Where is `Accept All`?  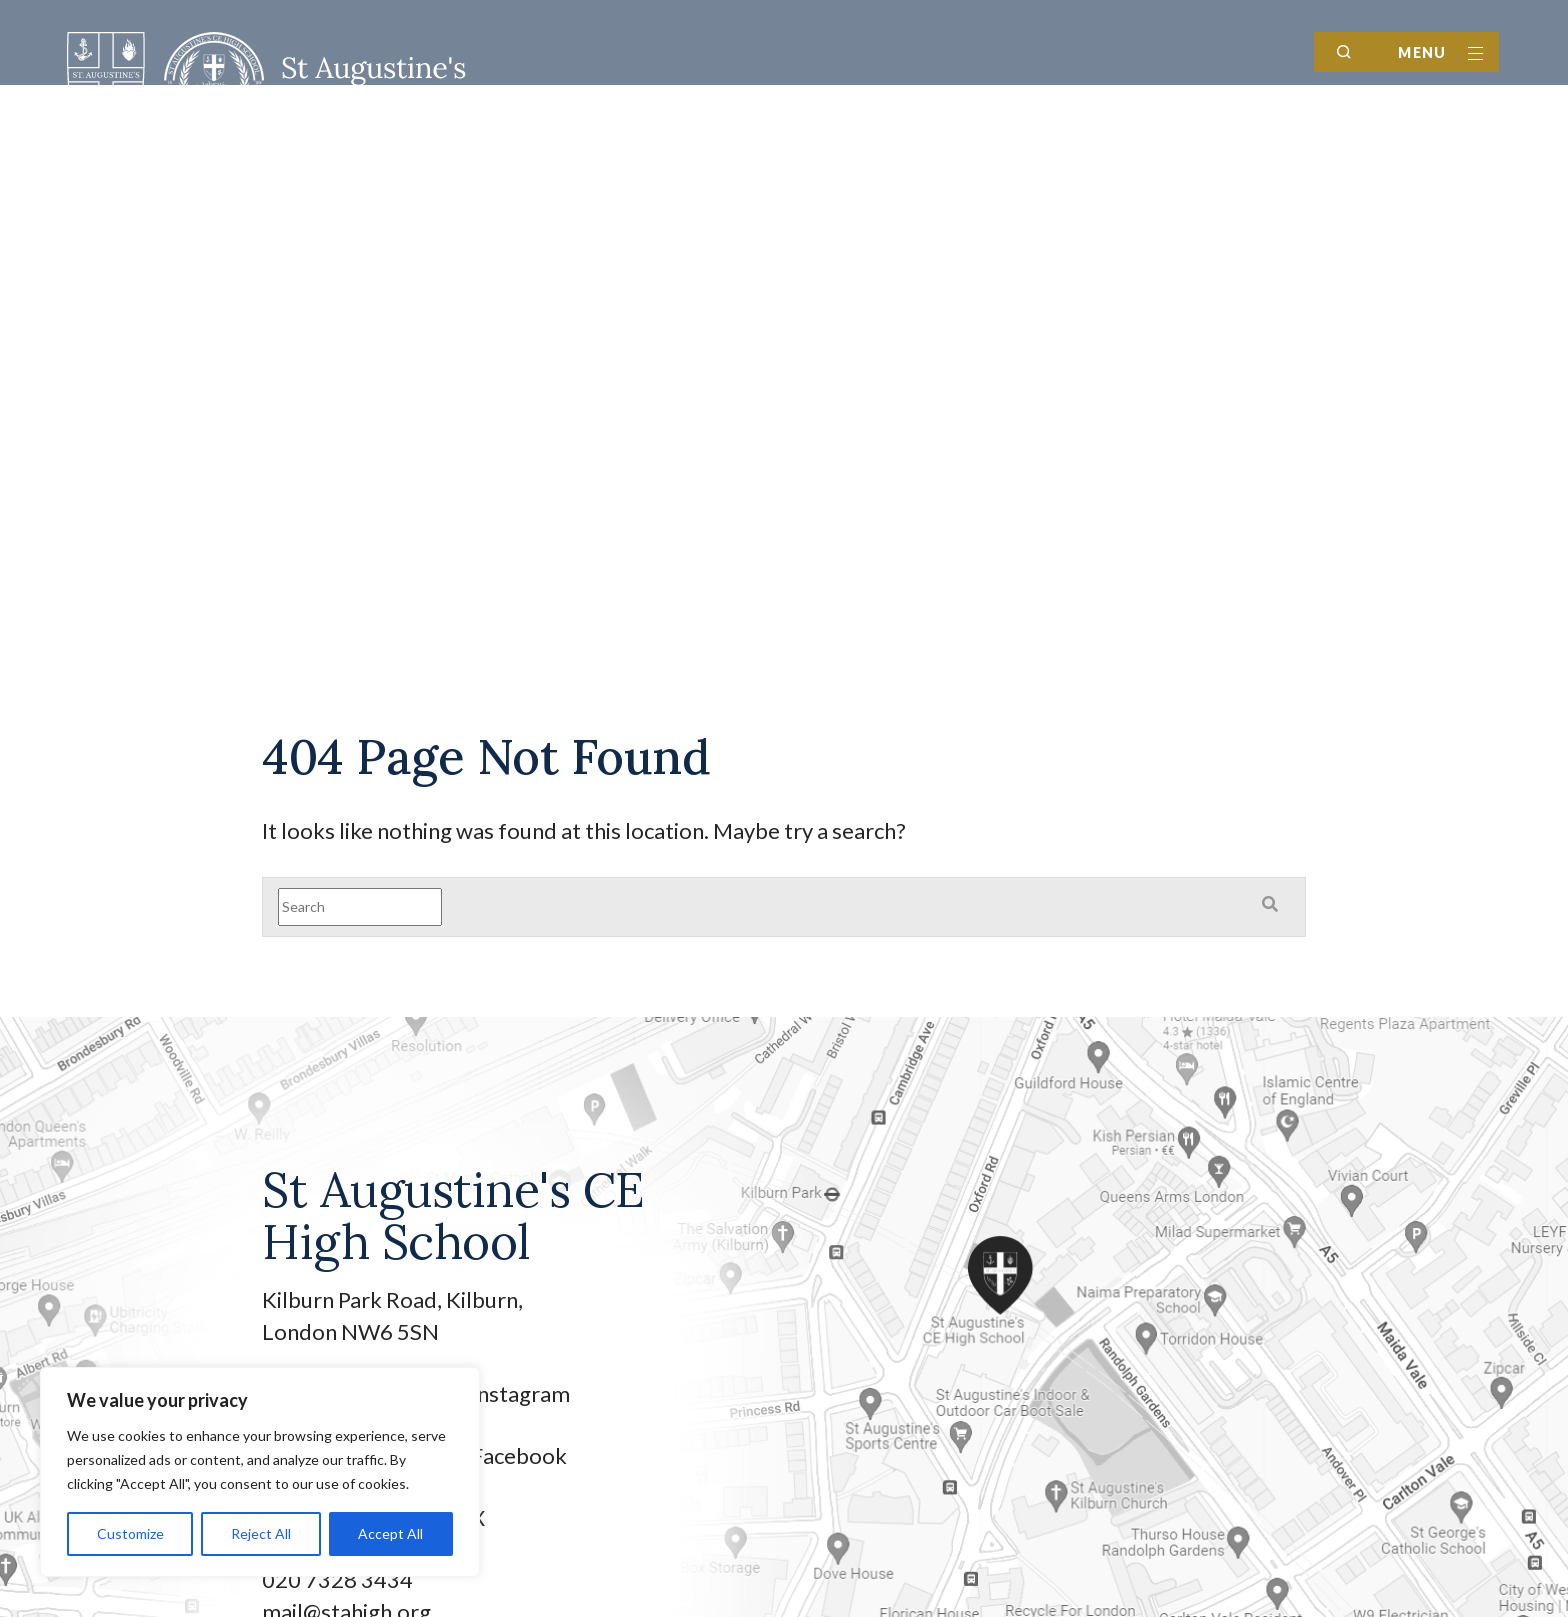 Accept All is located at coordinates (390, 1533).